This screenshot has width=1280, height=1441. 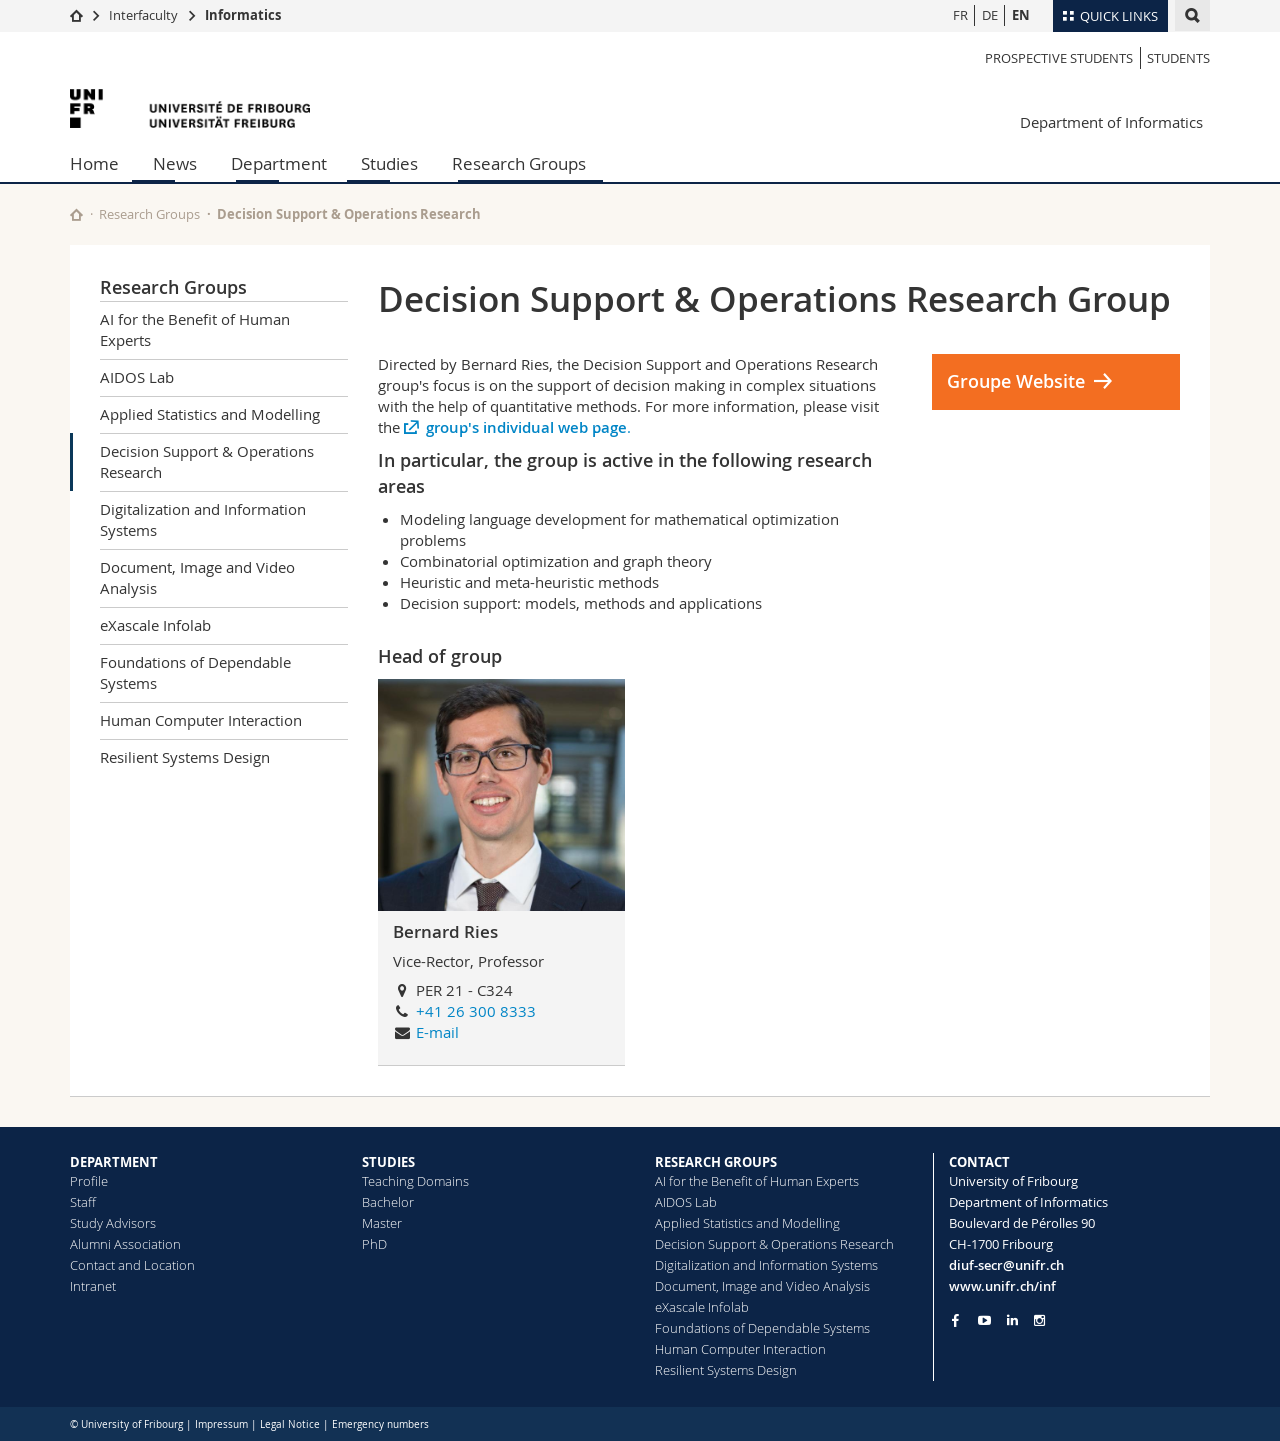 What do you see at coordinates (195, 672) in the screenshot?
I see `Foundations of Dependable Systems` at bounding box center [195, 672].